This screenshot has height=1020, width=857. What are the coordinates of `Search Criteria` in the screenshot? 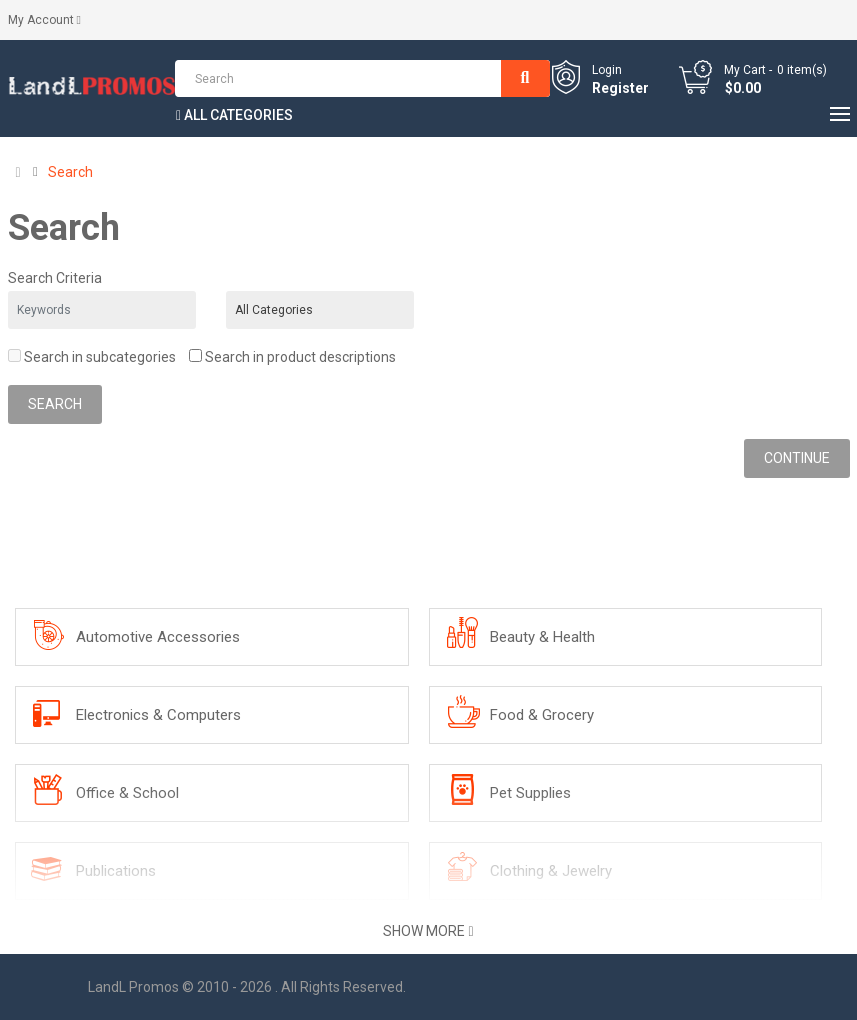 It's located at (55, 278).